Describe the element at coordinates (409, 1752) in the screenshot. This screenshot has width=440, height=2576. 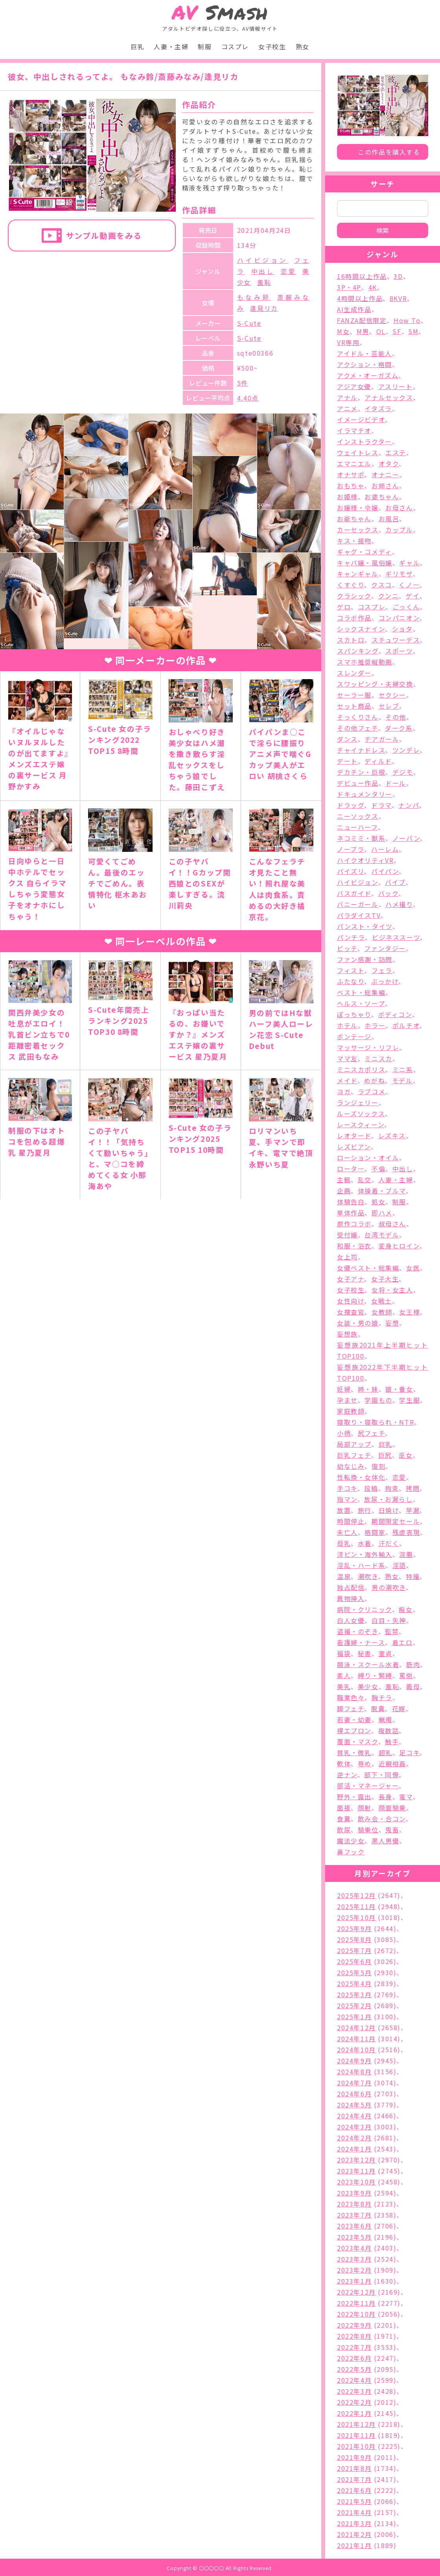
I see `足コキ` at that location.